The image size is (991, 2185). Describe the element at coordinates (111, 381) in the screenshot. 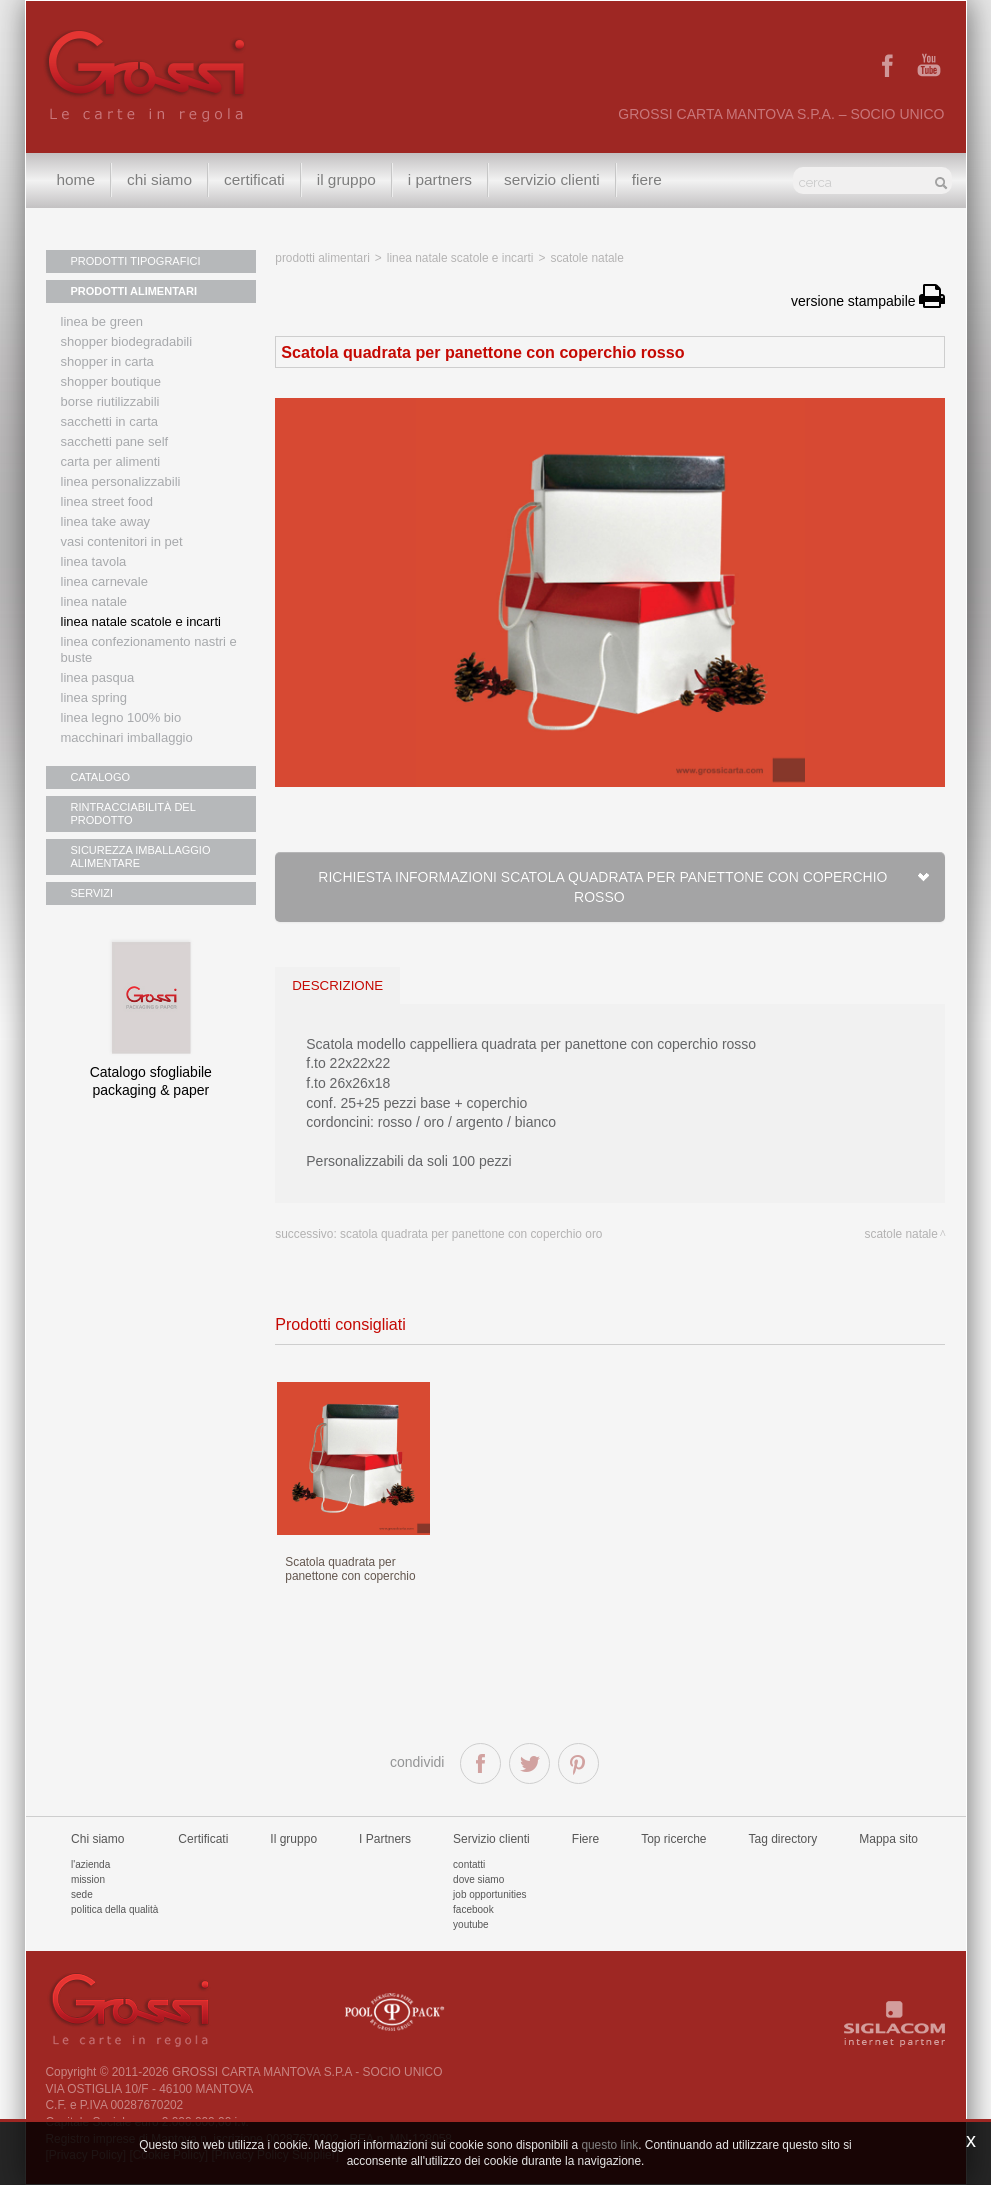

I see `Shopper boutique` at that location.